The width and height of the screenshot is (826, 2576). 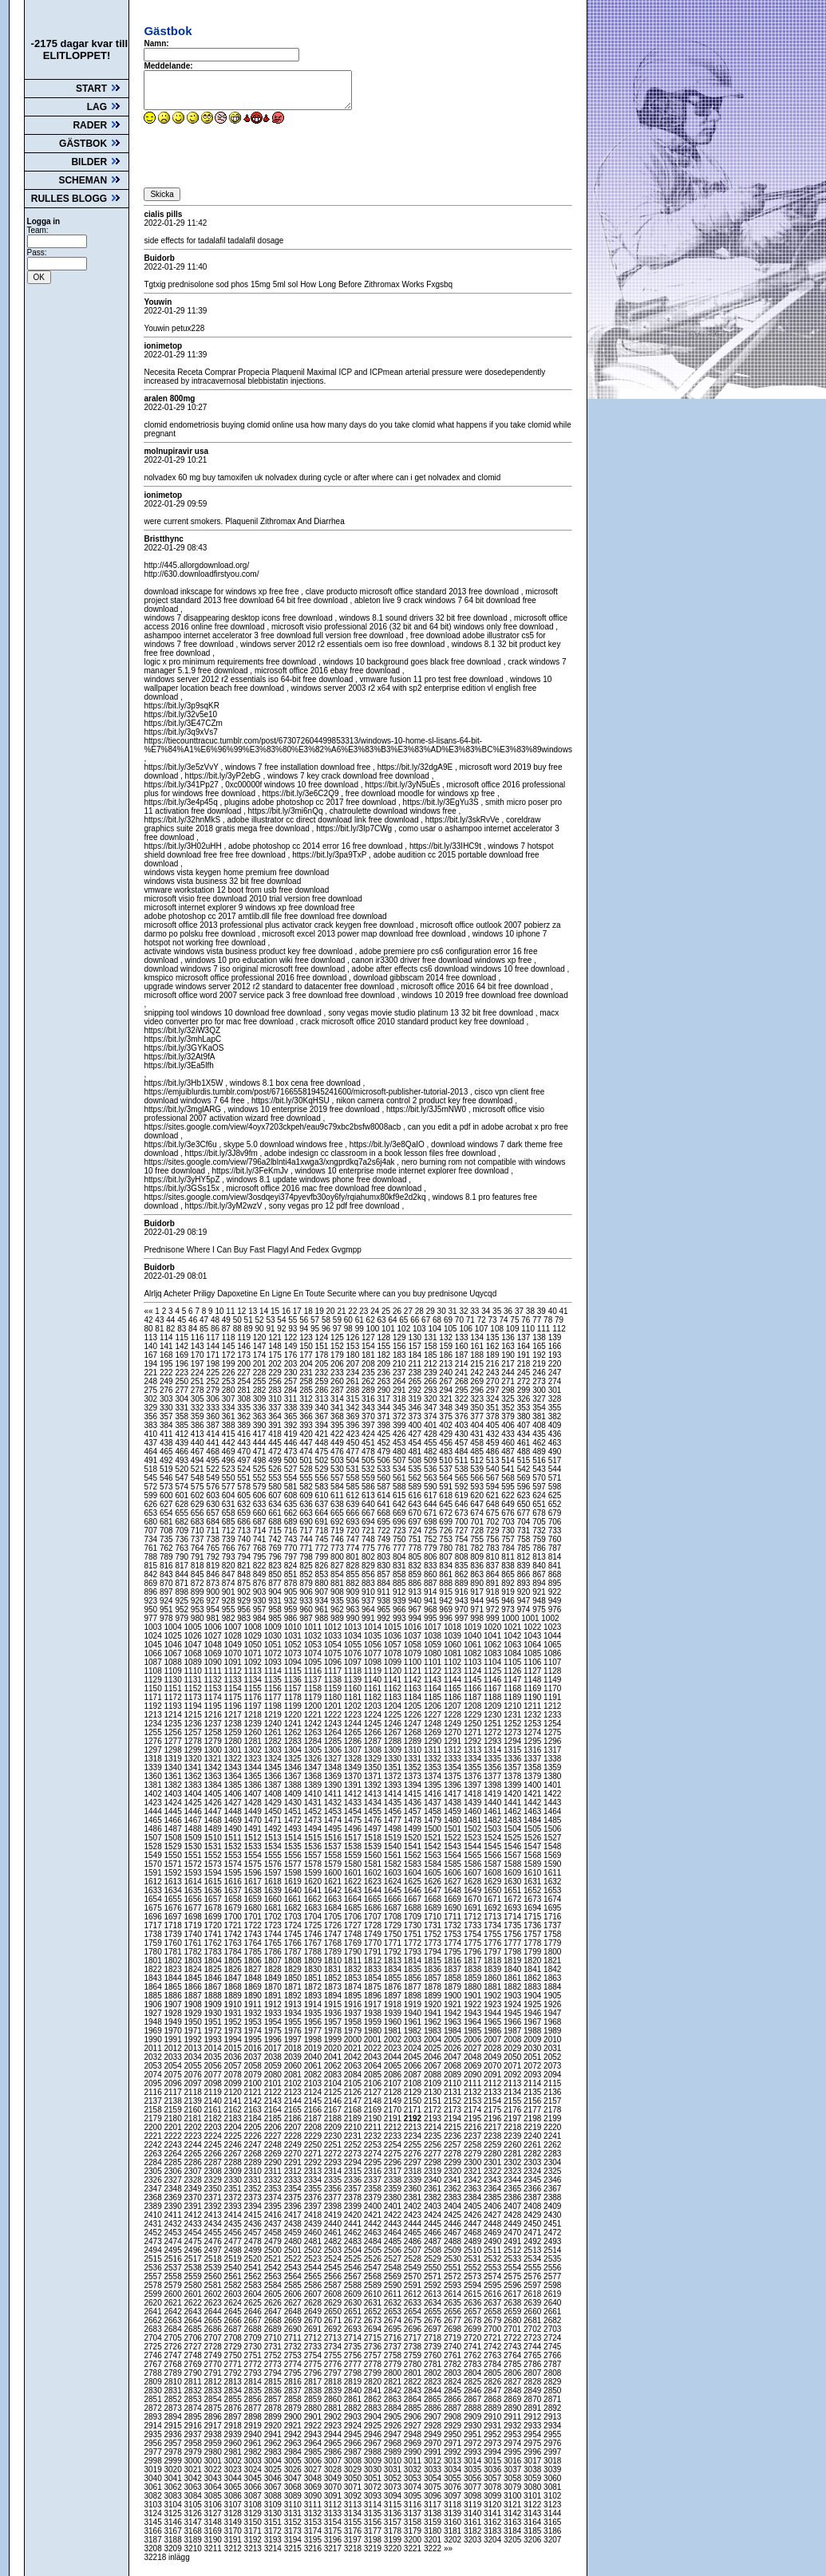 What do you see at coordinates (539, 1592) in the screenshot?
I see `921` at bounding box center [539, 1592].